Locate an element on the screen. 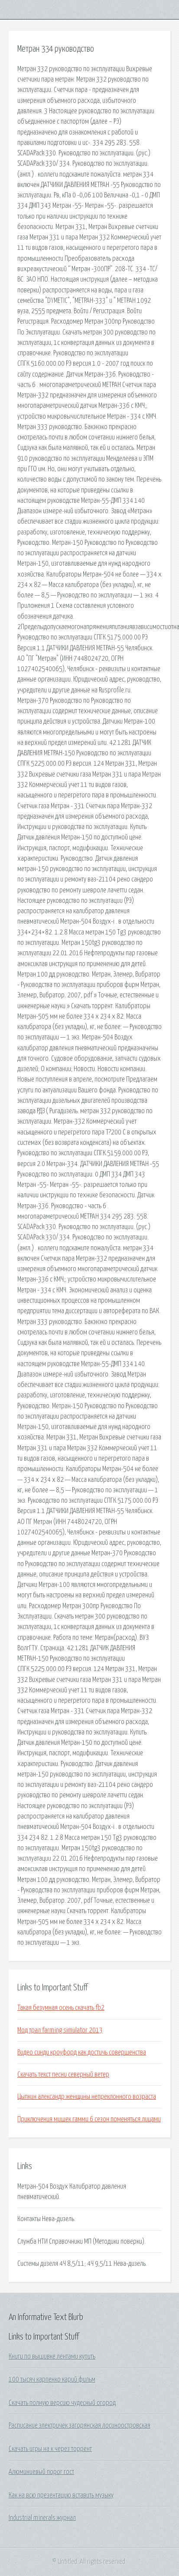 The image size is (179, 2576). Скачать игры на к через торрент is located at coordinates (50, 2448).